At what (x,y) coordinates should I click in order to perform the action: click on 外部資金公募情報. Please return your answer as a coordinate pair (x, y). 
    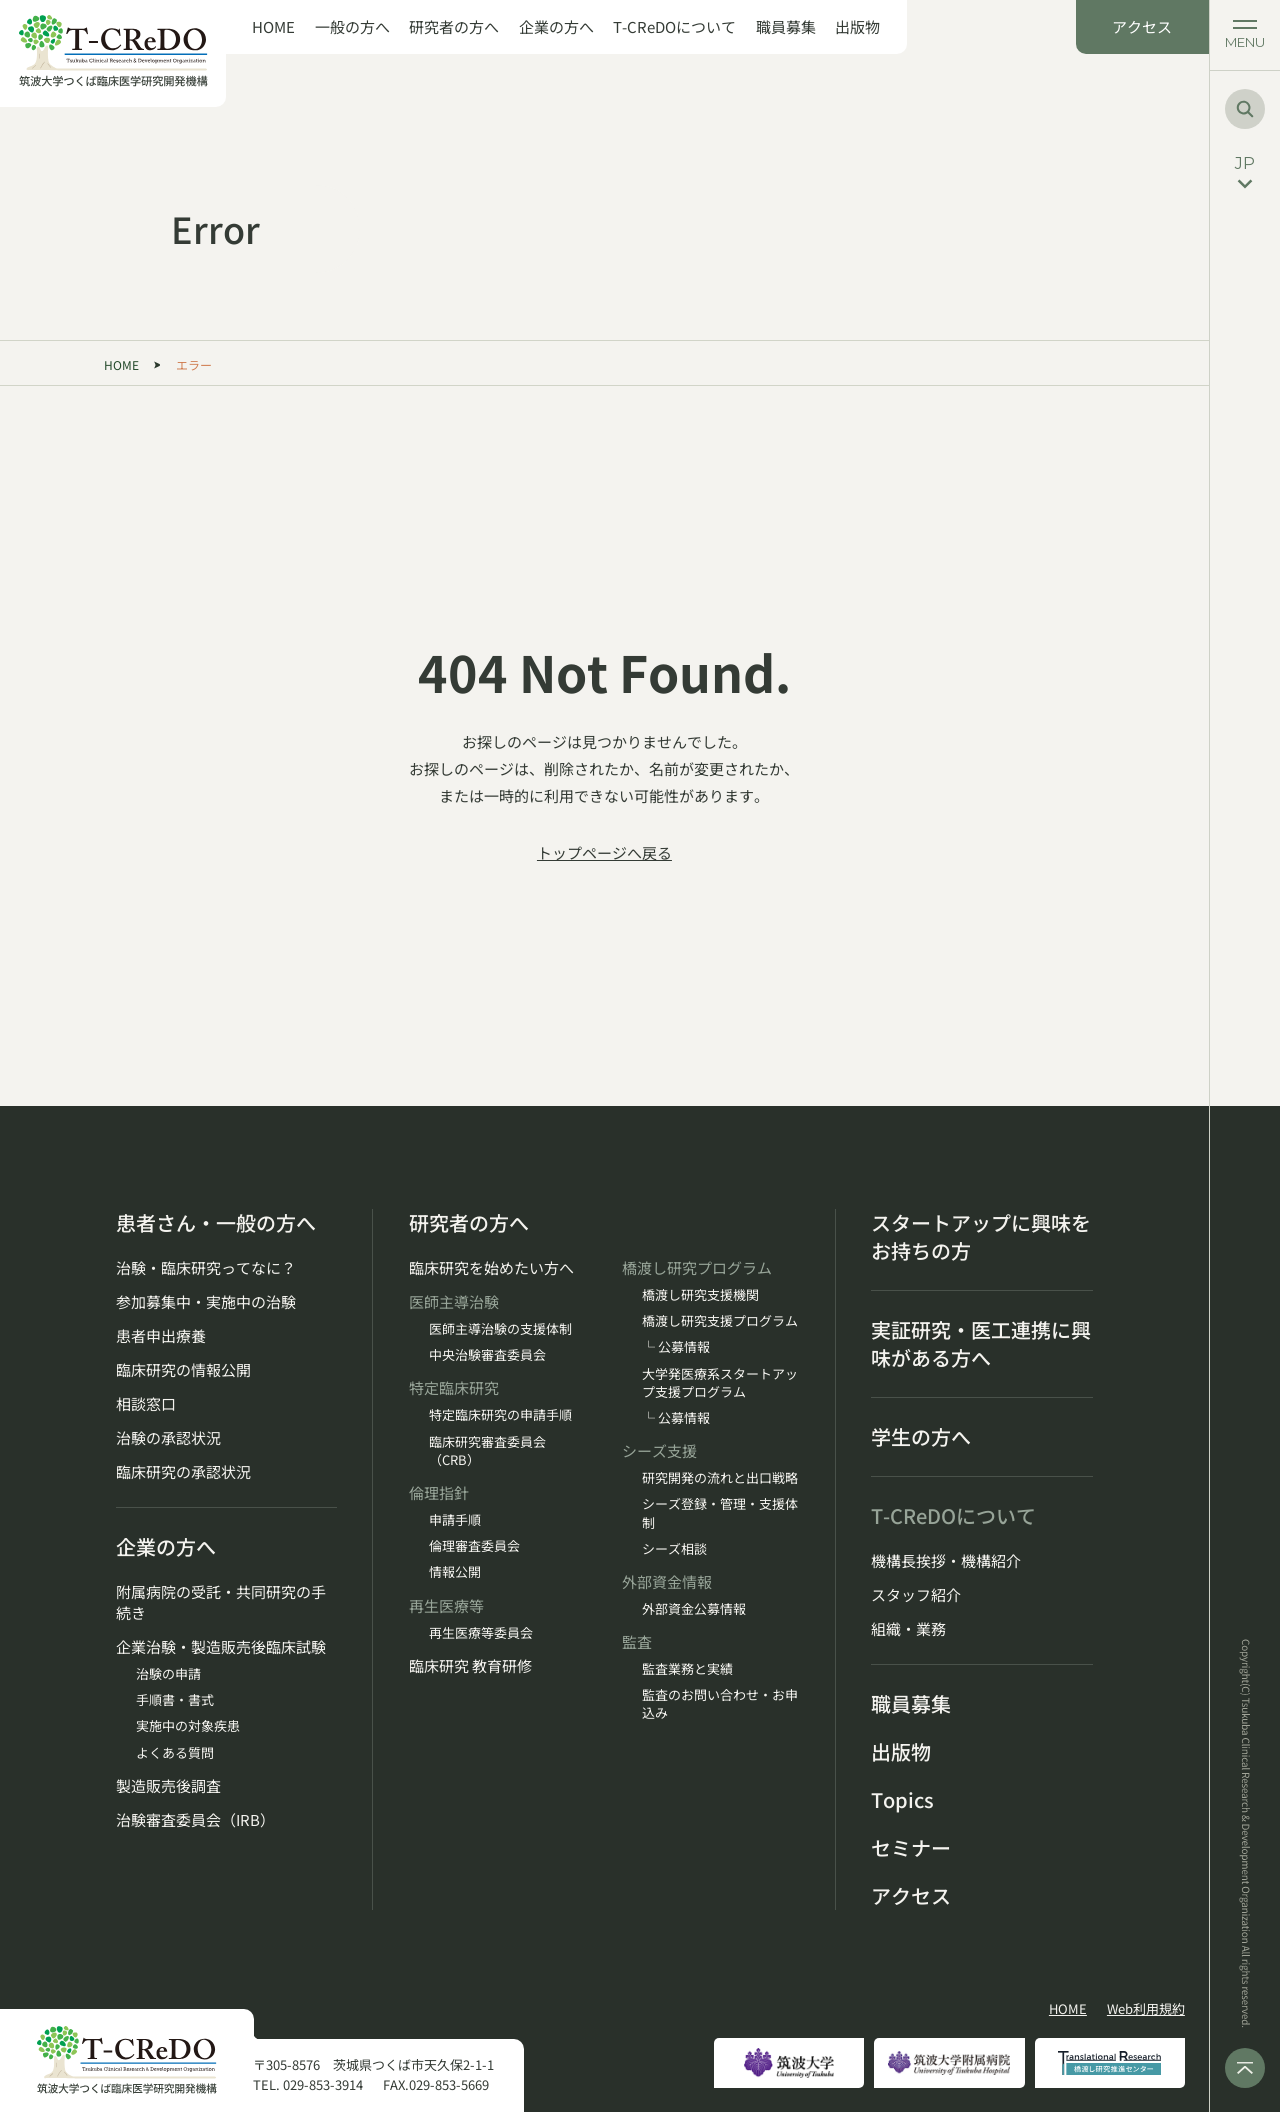
    Looking at the image, I should click on (694, 1609).